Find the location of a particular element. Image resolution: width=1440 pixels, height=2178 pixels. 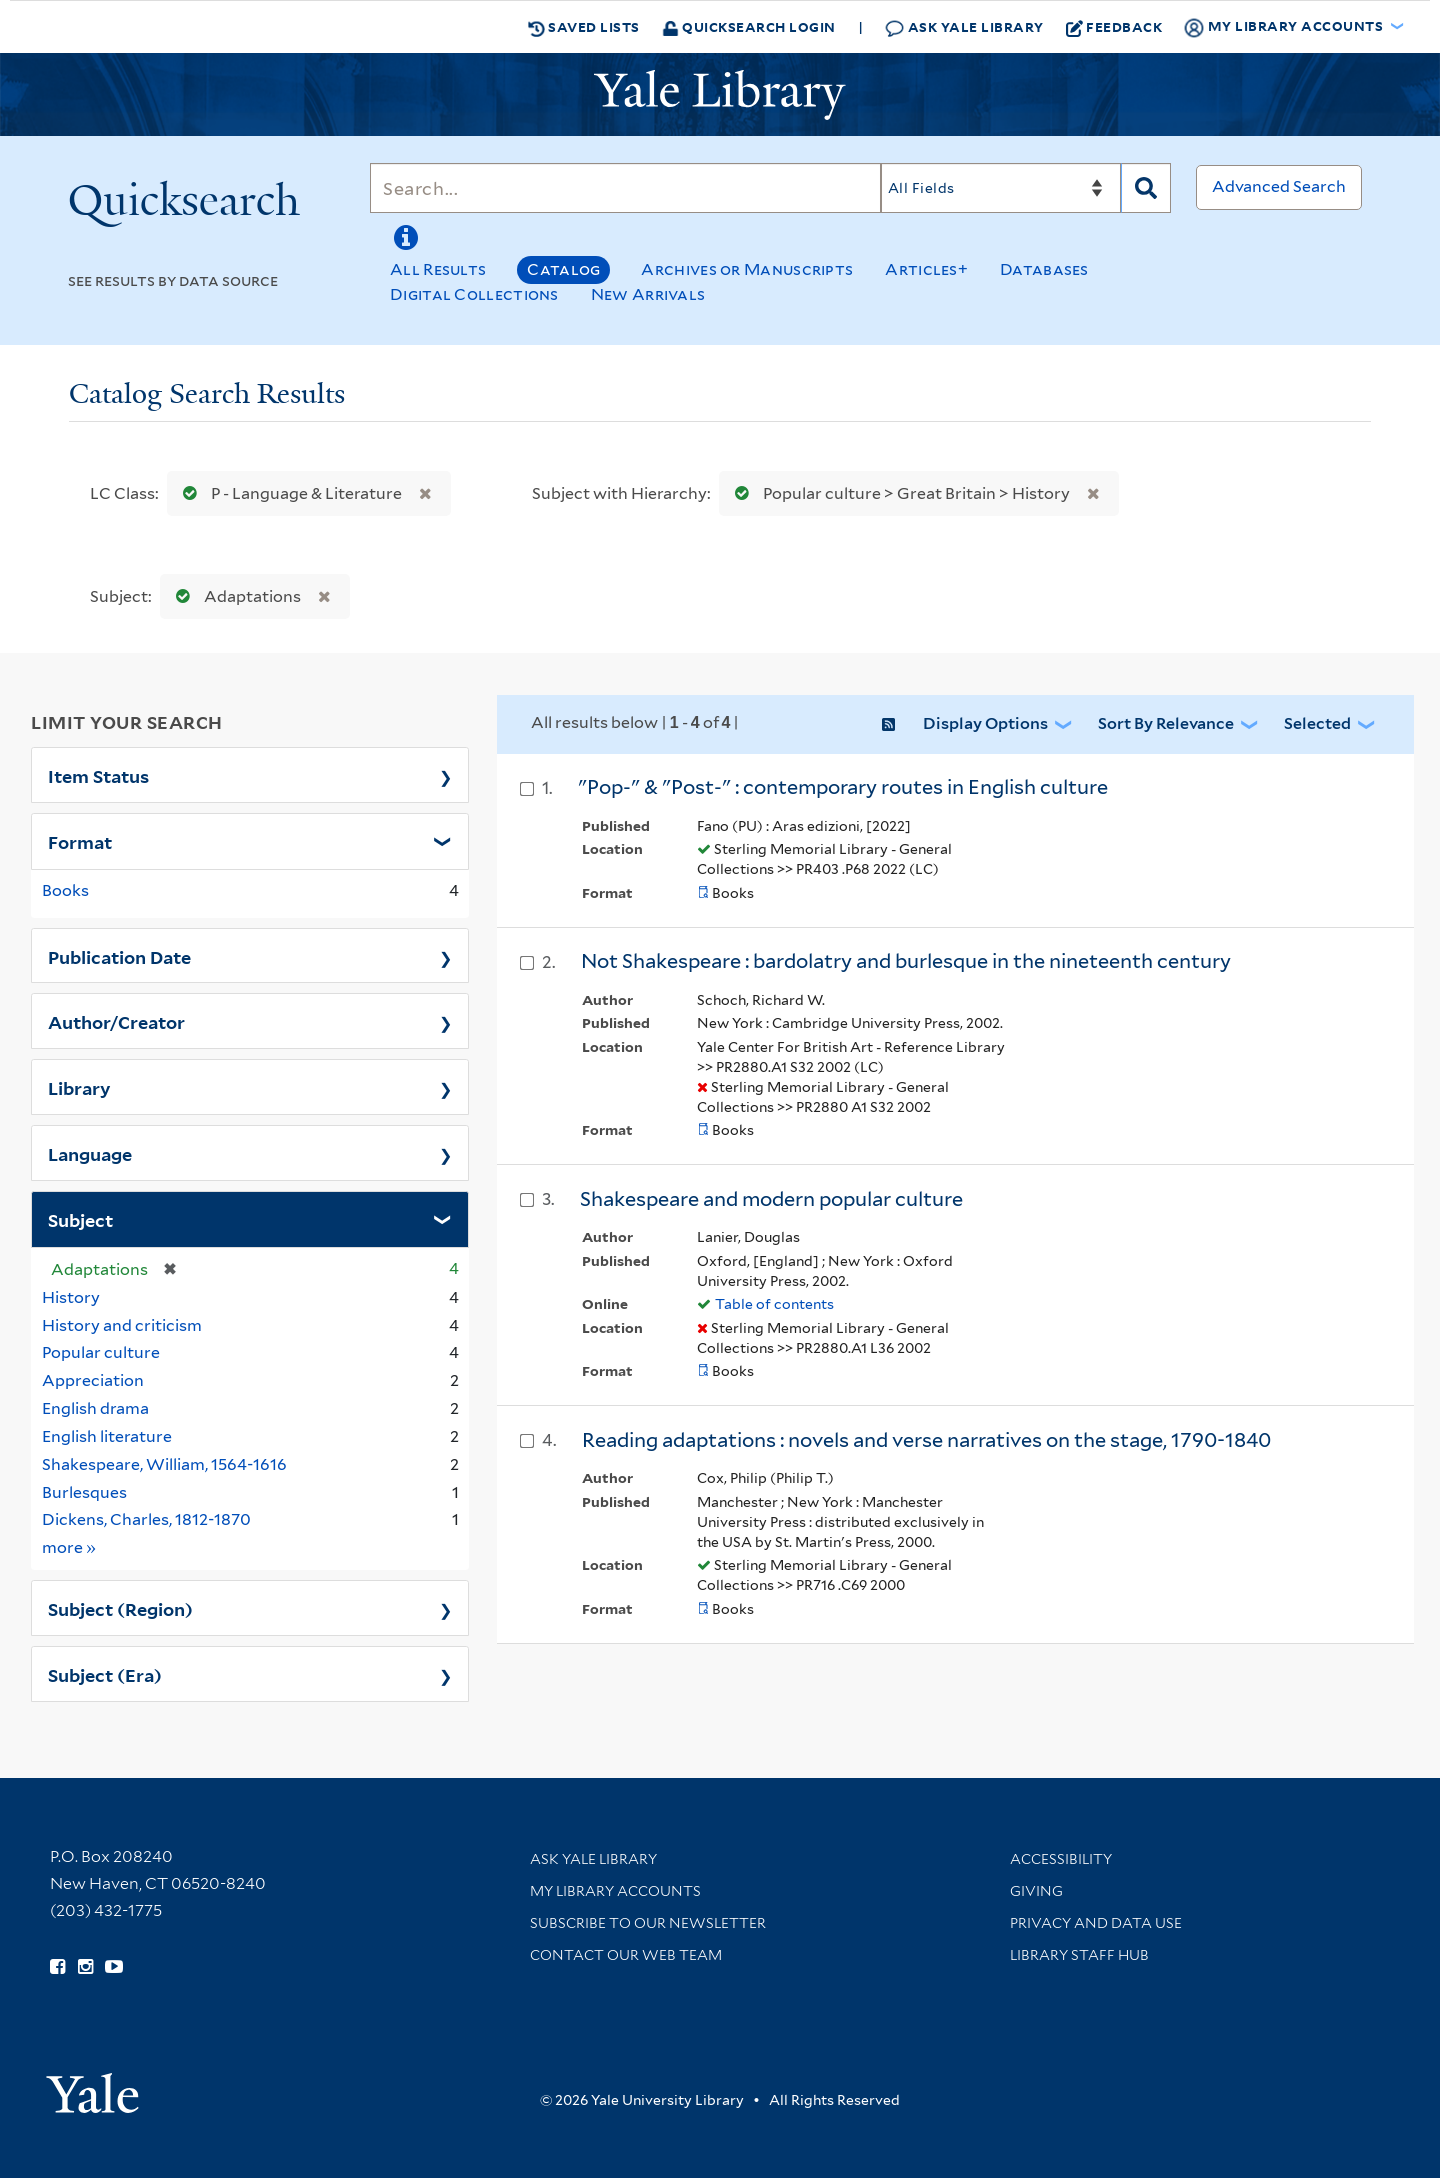

New Arrivals is located at coordinates (648, 294).